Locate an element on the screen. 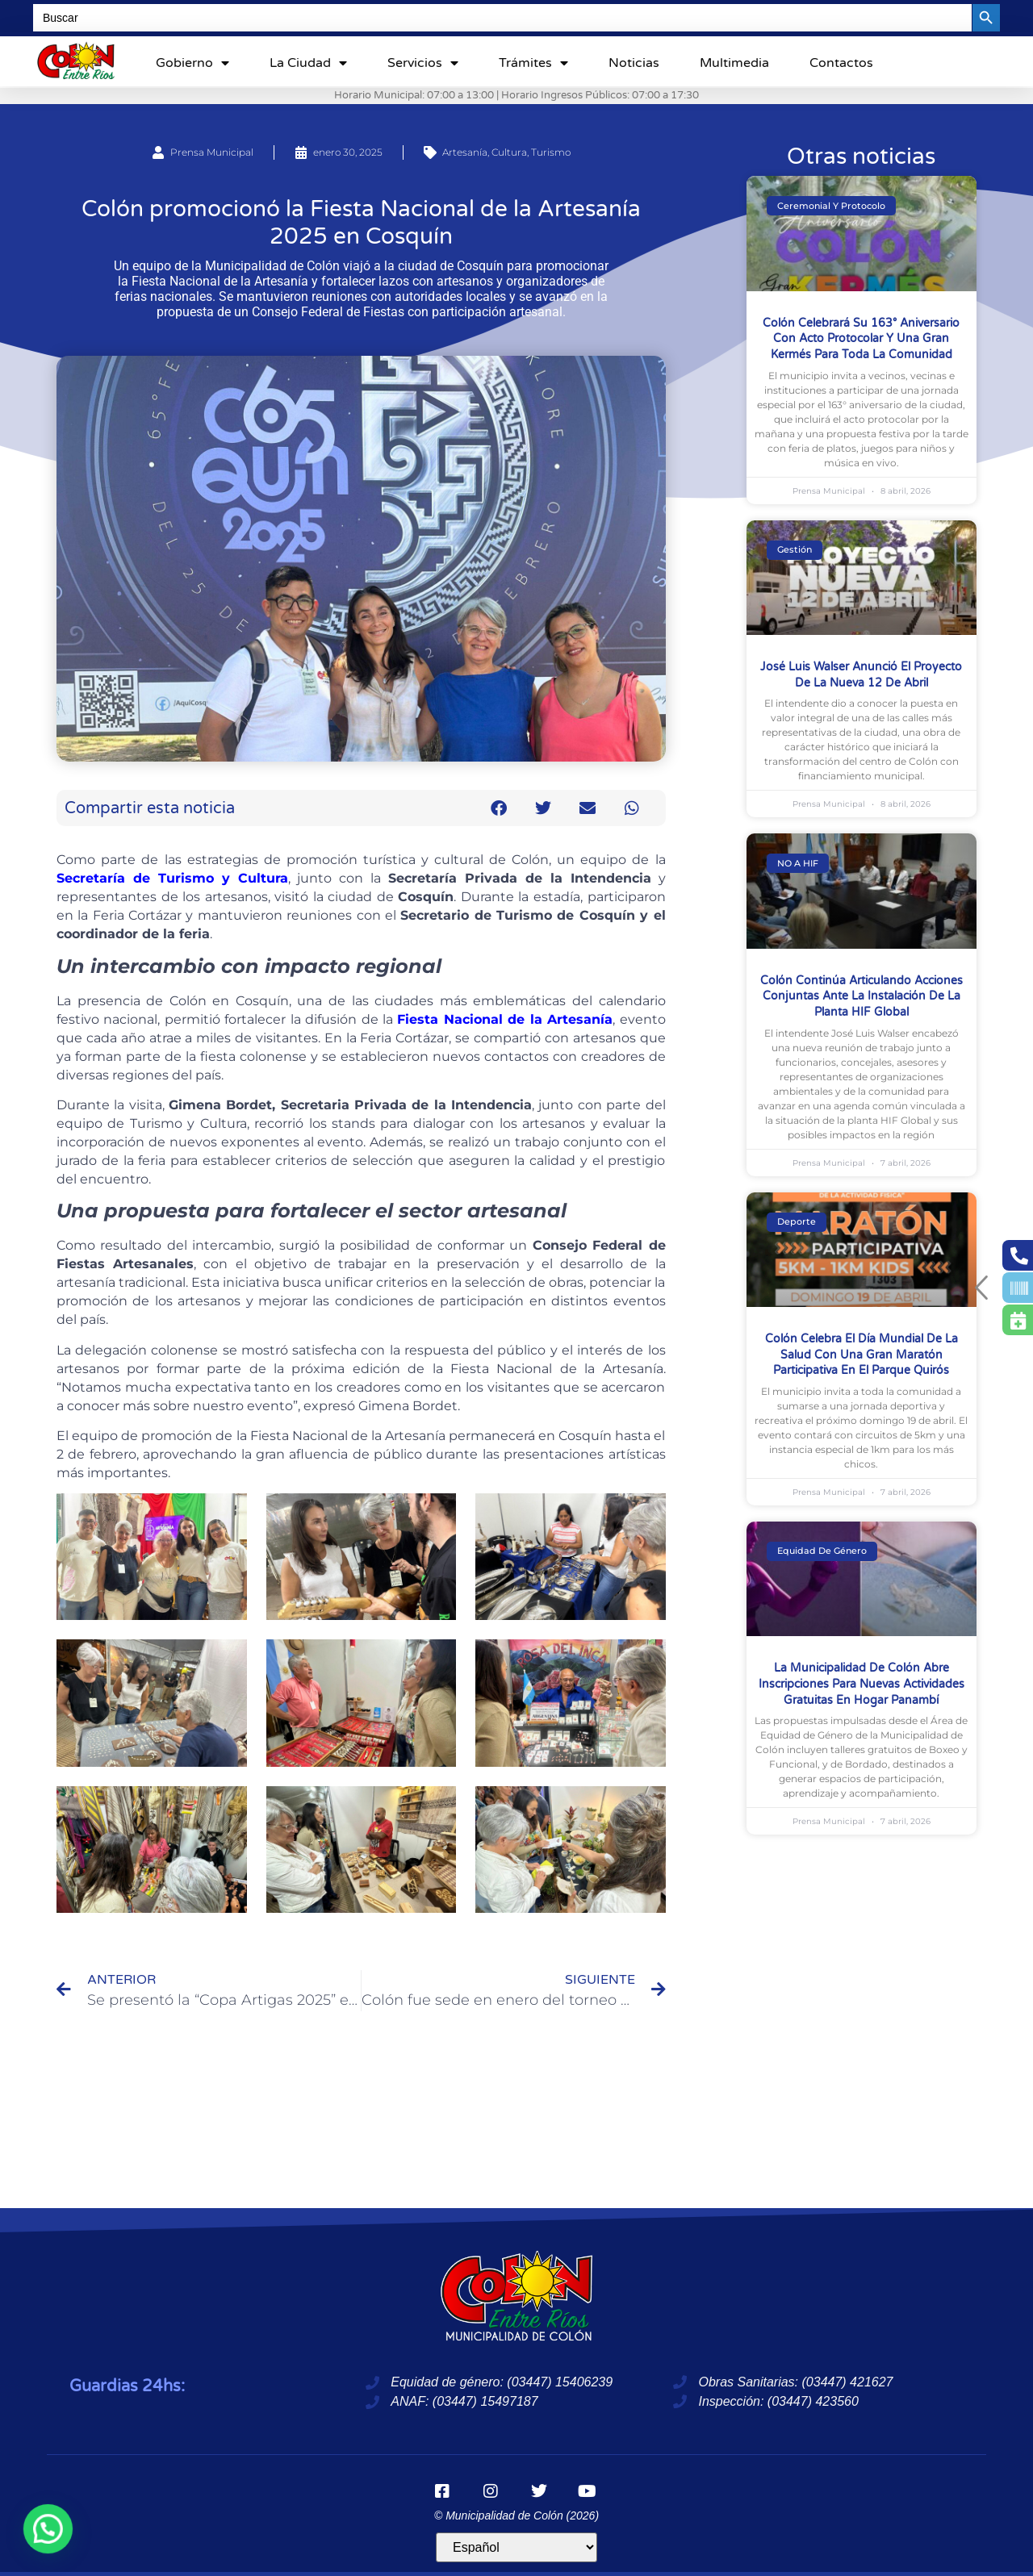 The image size is (1033, 2576). Multimedia is located at coordinates (734, 63).